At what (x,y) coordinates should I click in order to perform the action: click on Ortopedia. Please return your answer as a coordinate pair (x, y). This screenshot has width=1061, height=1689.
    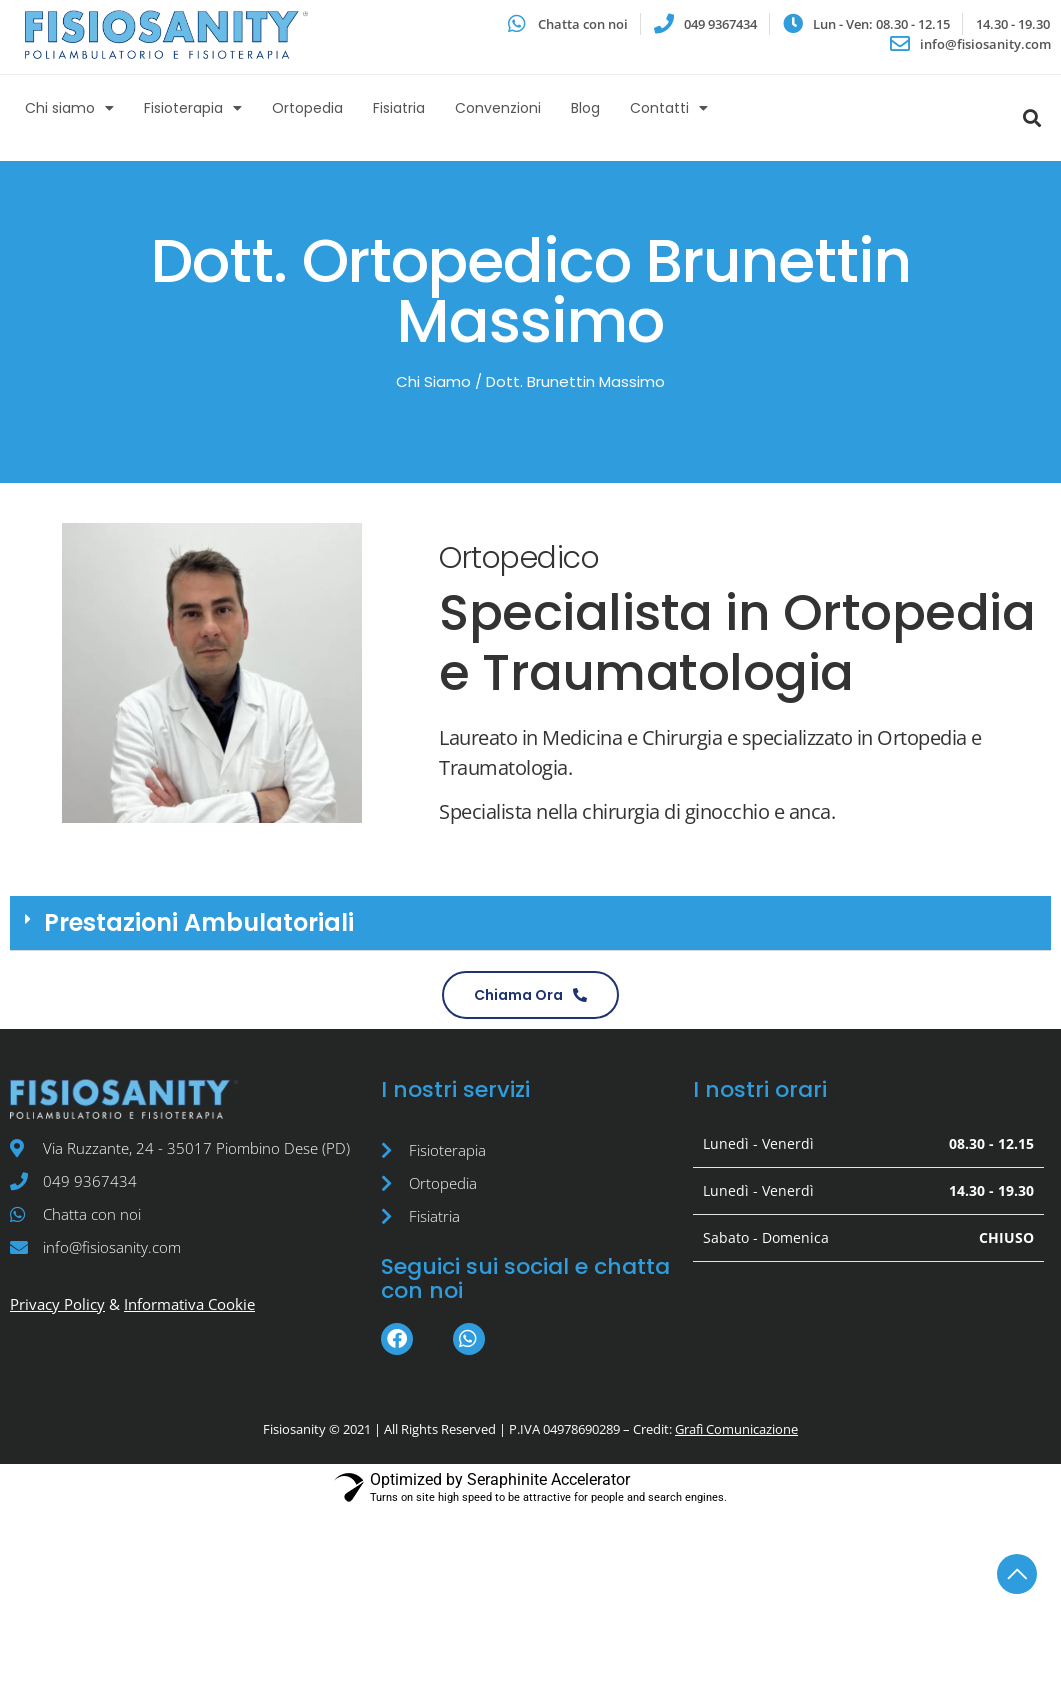
    Looking at the image, I should click on (307, 108).